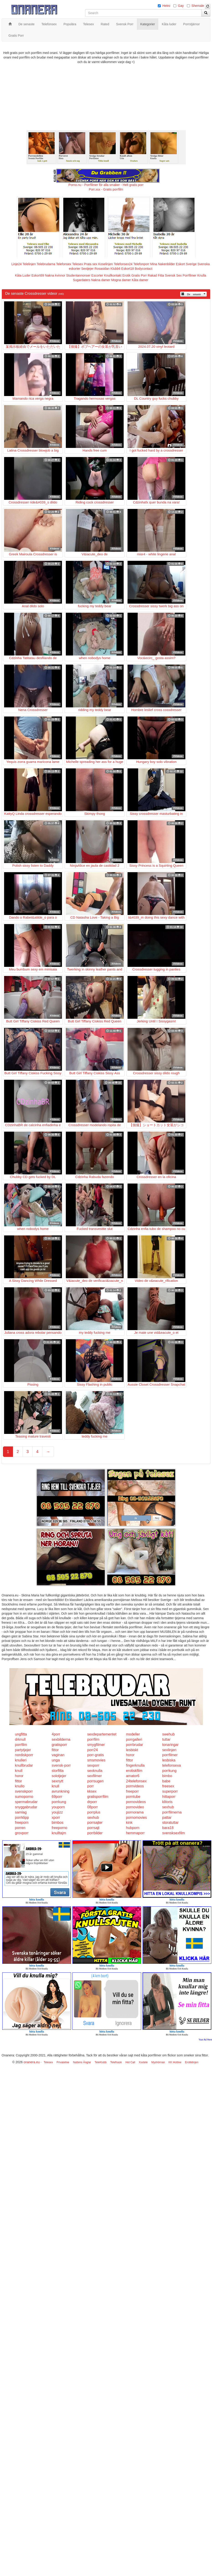  I want to click on swehub, so click(168, 1734).